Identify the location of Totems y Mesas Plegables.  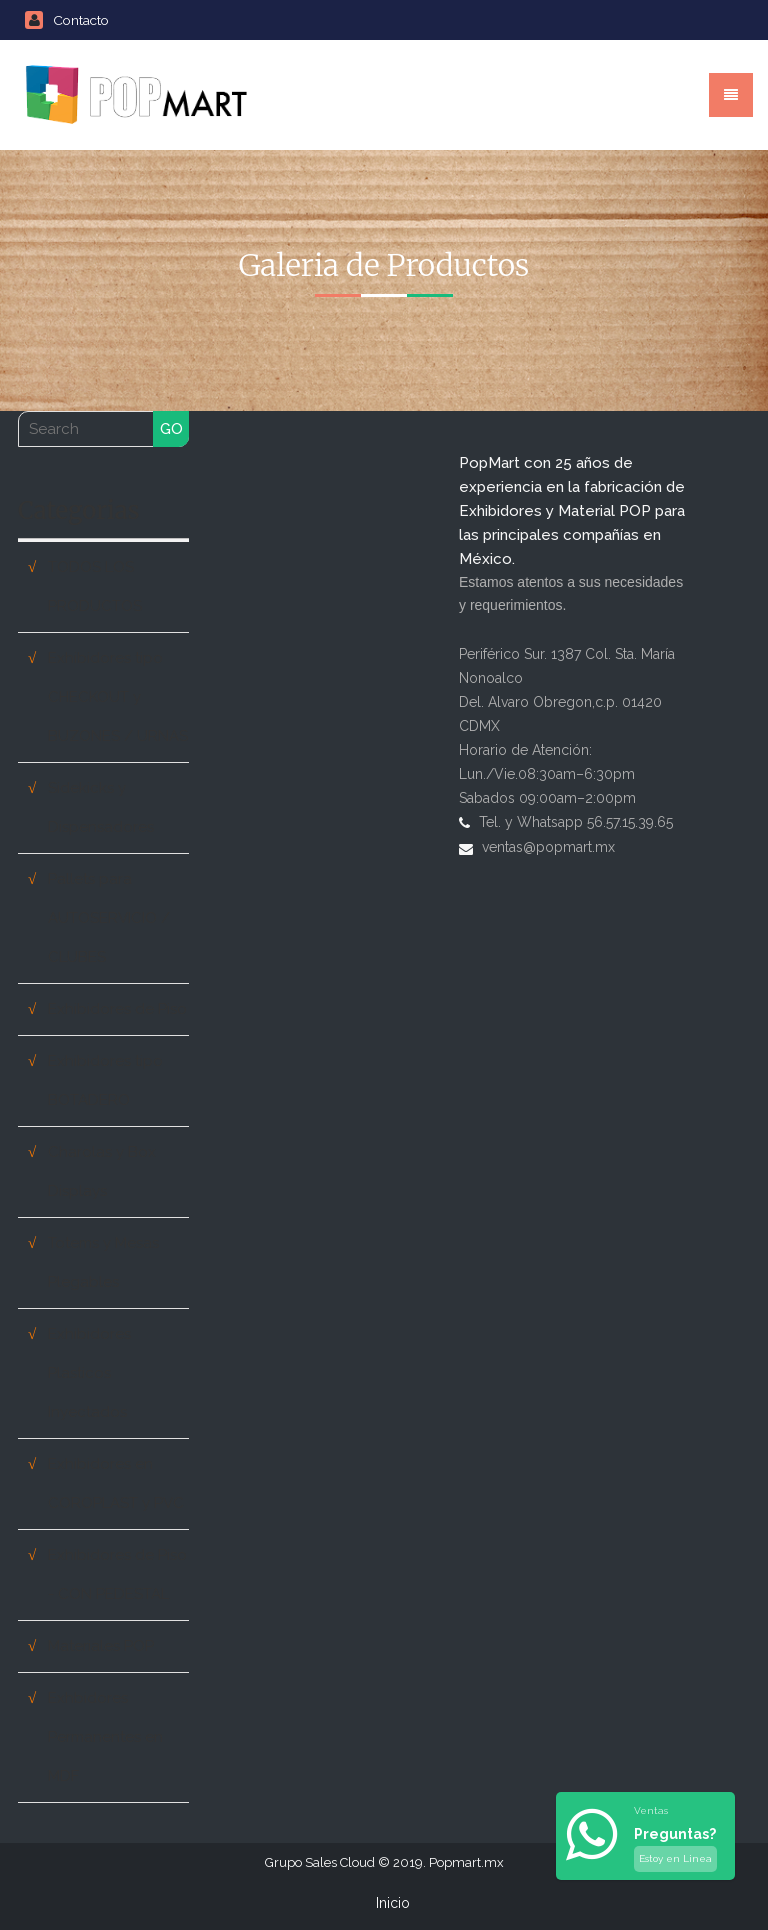
(103, 1262).